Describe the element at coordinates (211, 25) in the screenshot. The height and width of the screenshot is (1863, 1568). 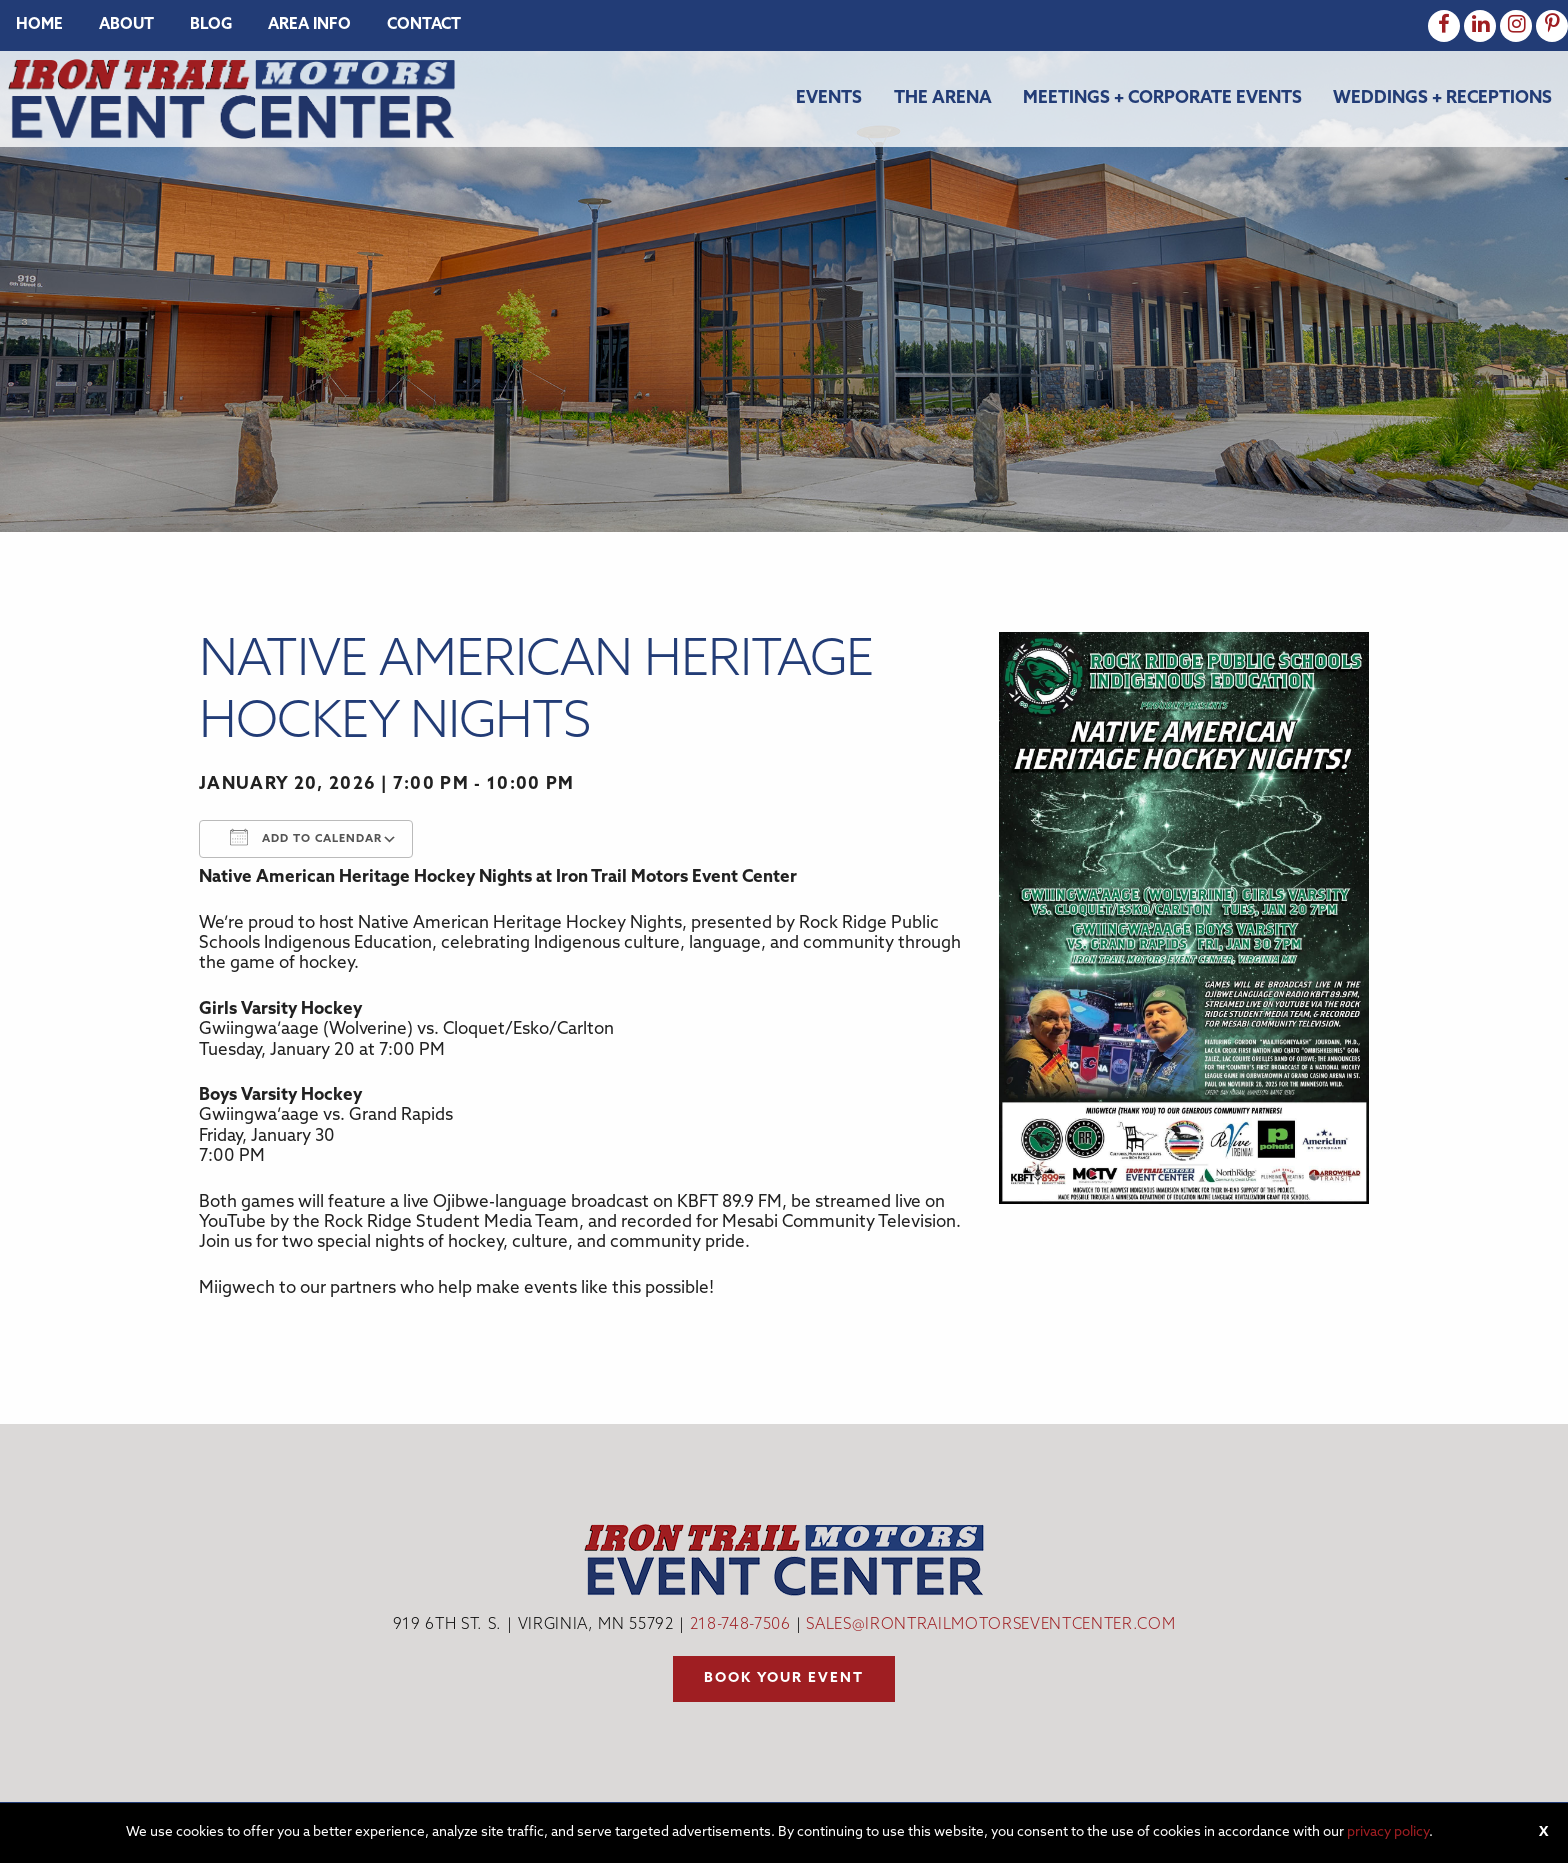
I see `Blog` at that location.